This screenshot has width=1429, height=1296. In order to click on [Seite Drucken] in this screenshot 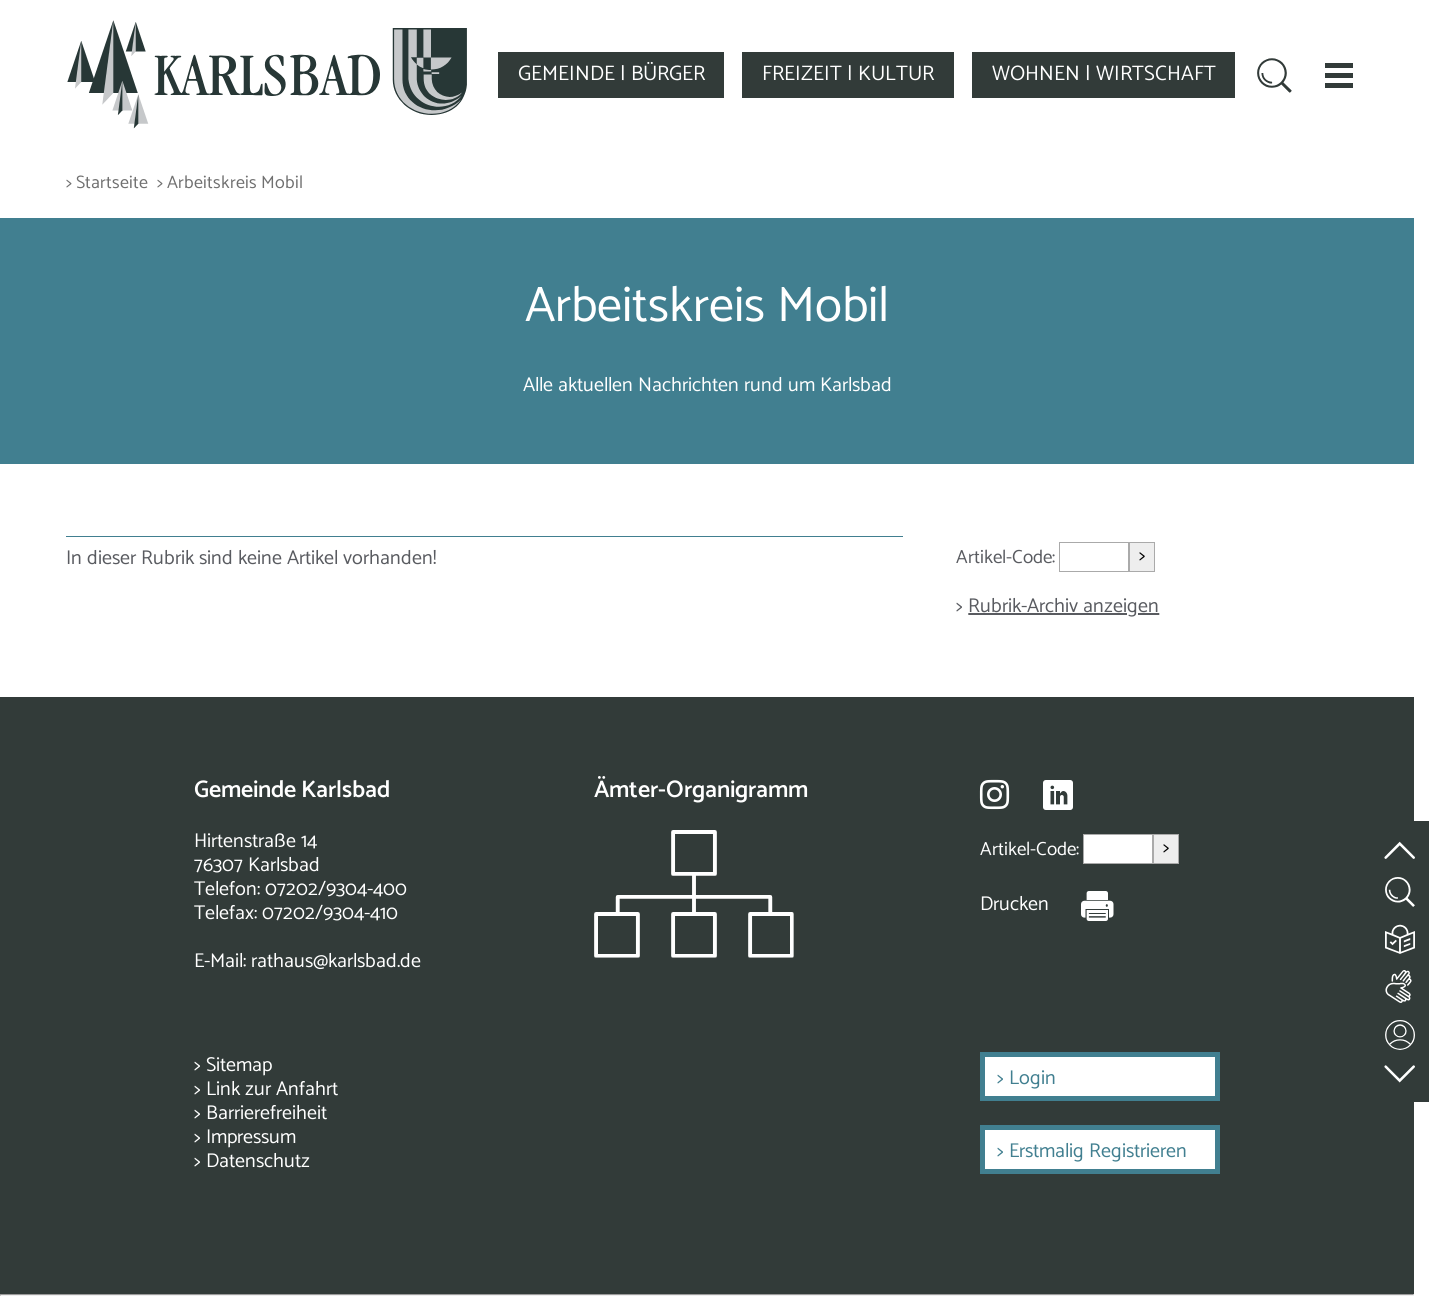, I will do `click(1082, 905)`.